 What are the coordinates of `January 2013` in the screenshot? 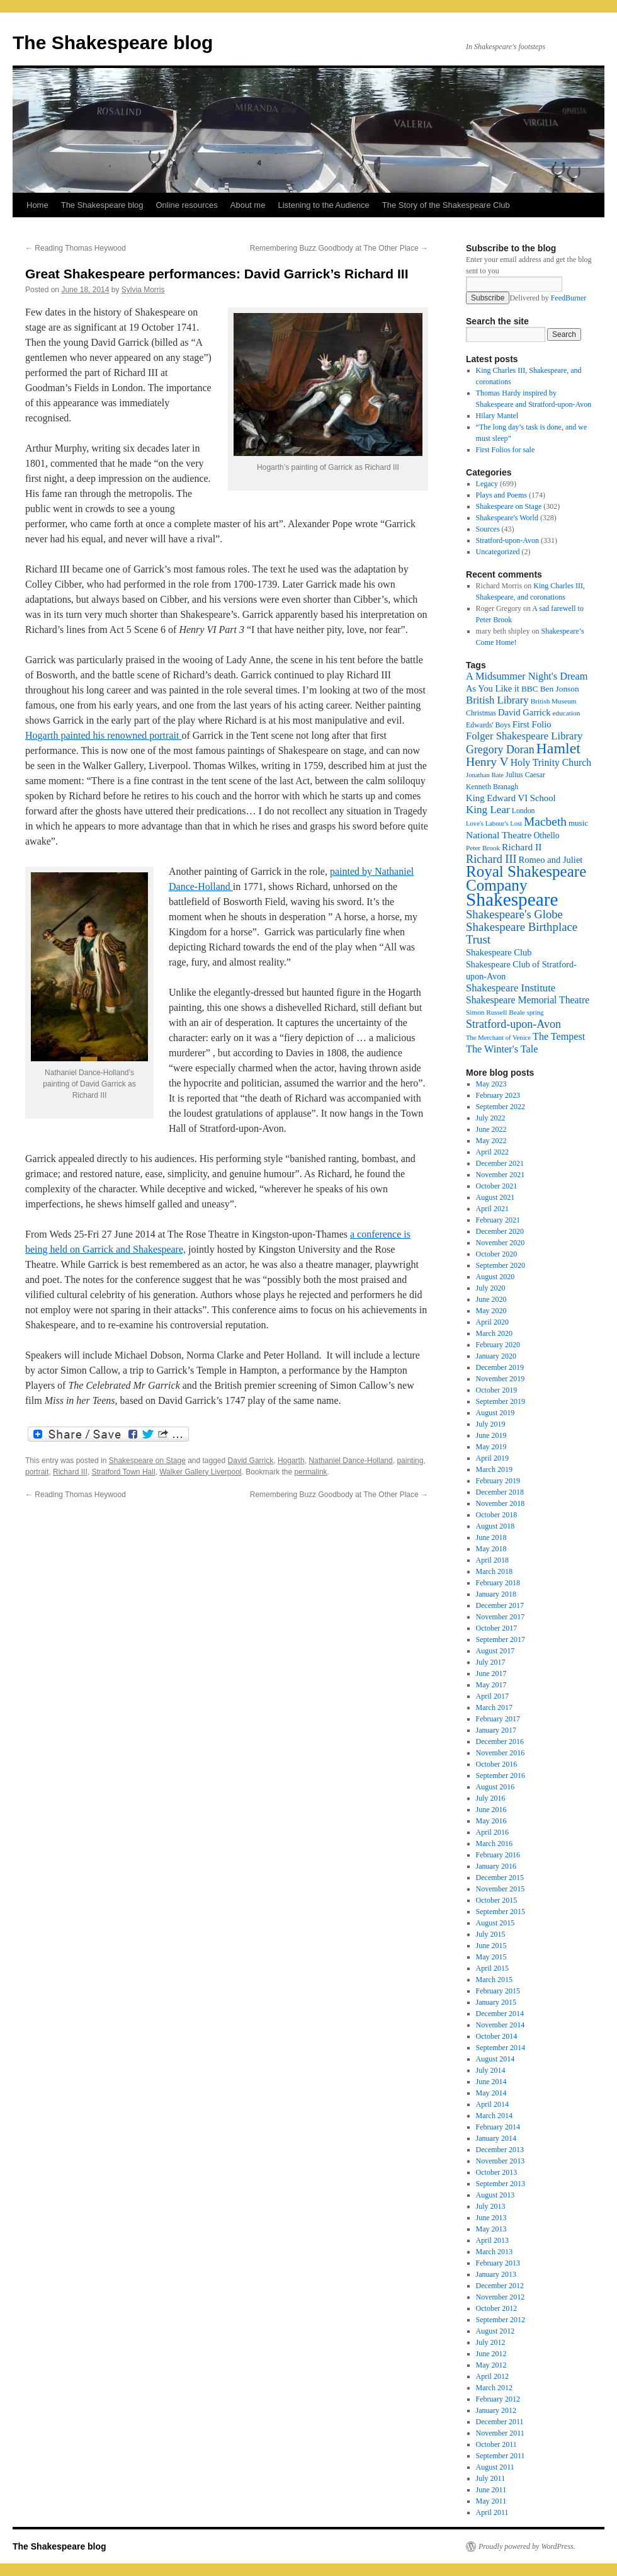 It's located at (496, 2274).